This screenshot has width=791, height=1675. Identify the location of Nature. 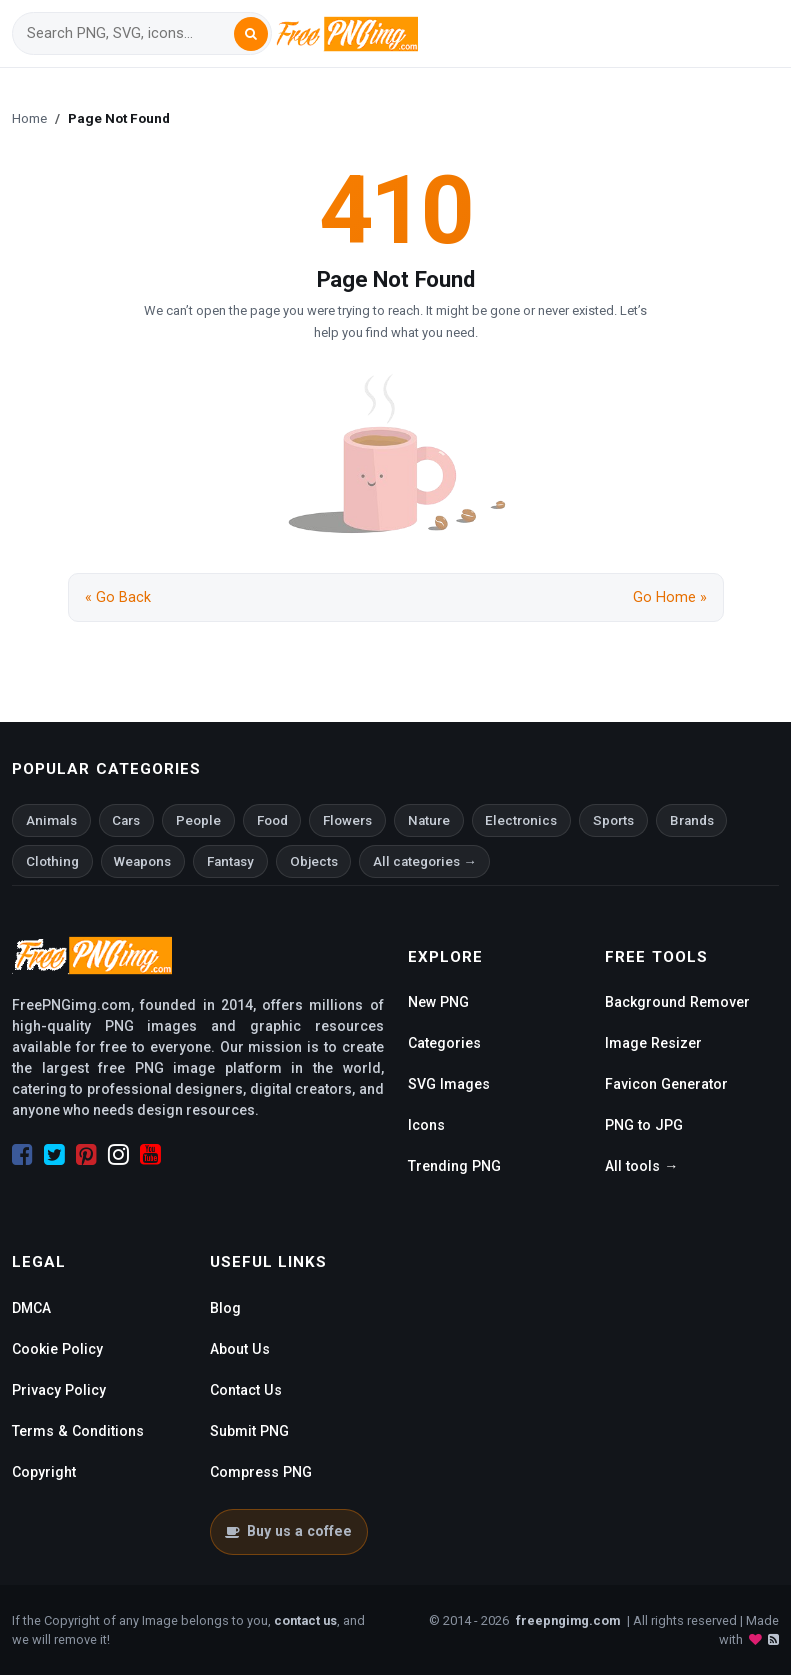
(429, 820).